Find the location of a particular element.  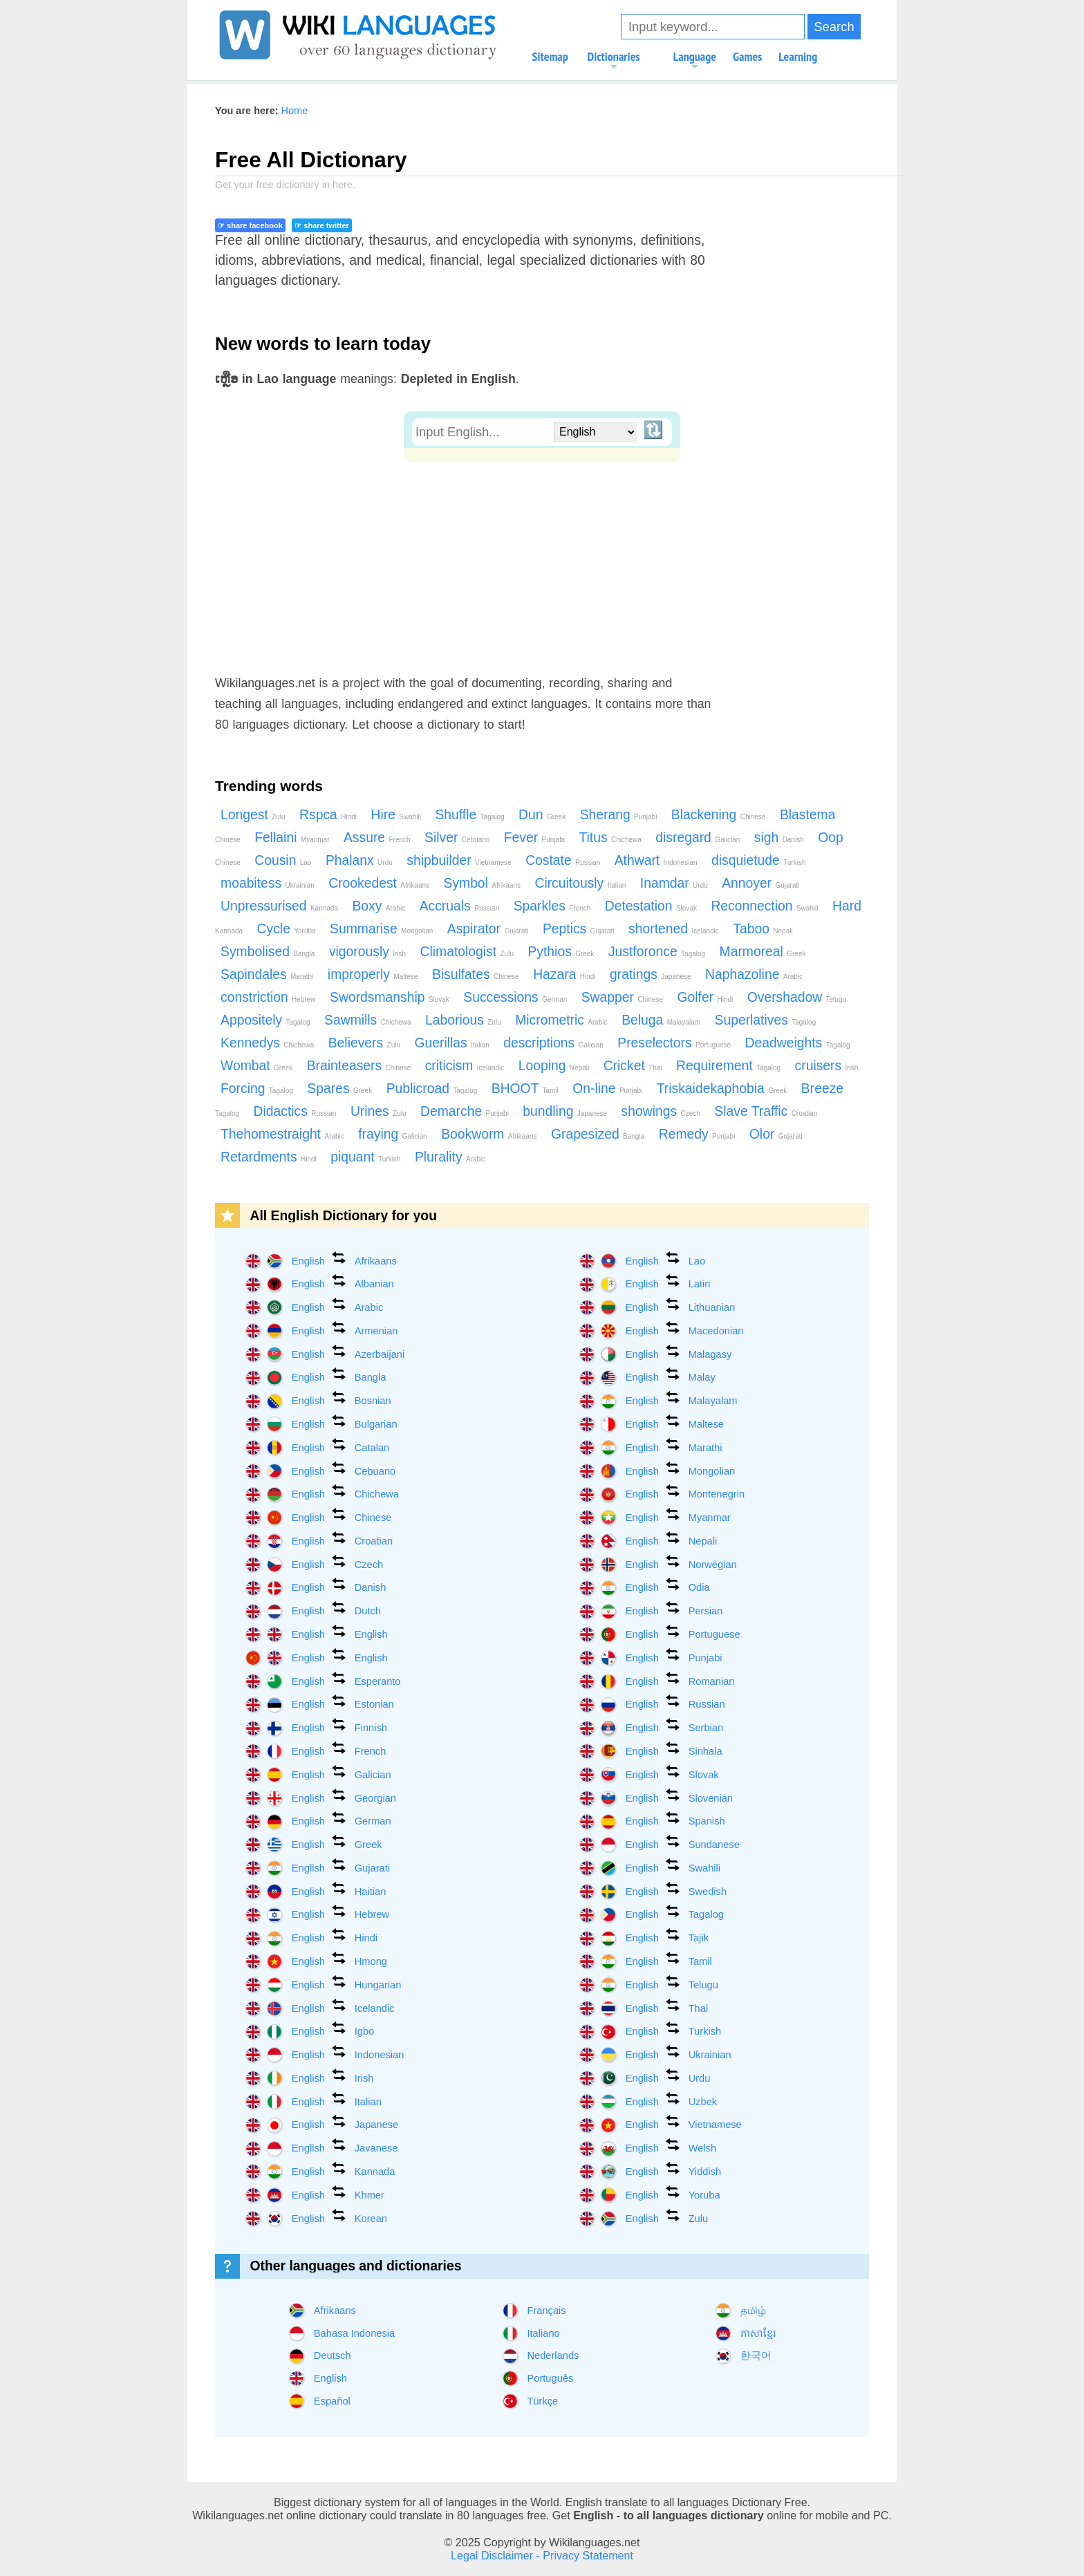

Bookworm is located at coordinates (488, 1134).